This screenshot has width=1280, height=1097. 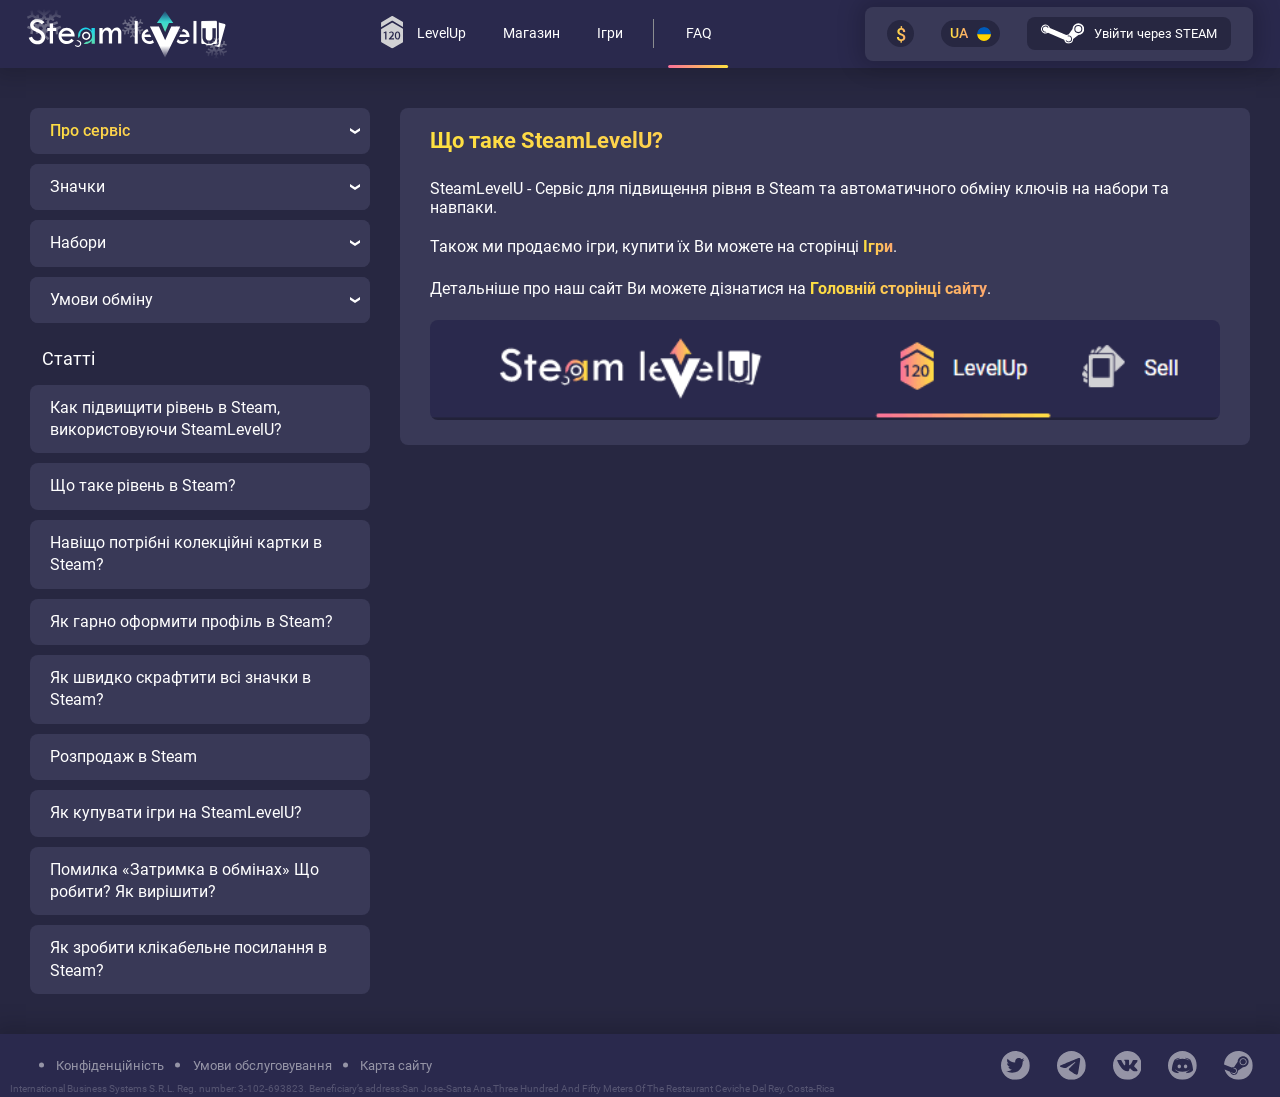 What do you see at coordinates (878, 246) in the screenshot?
I see `Ігри` at bounding box center [878, 246].